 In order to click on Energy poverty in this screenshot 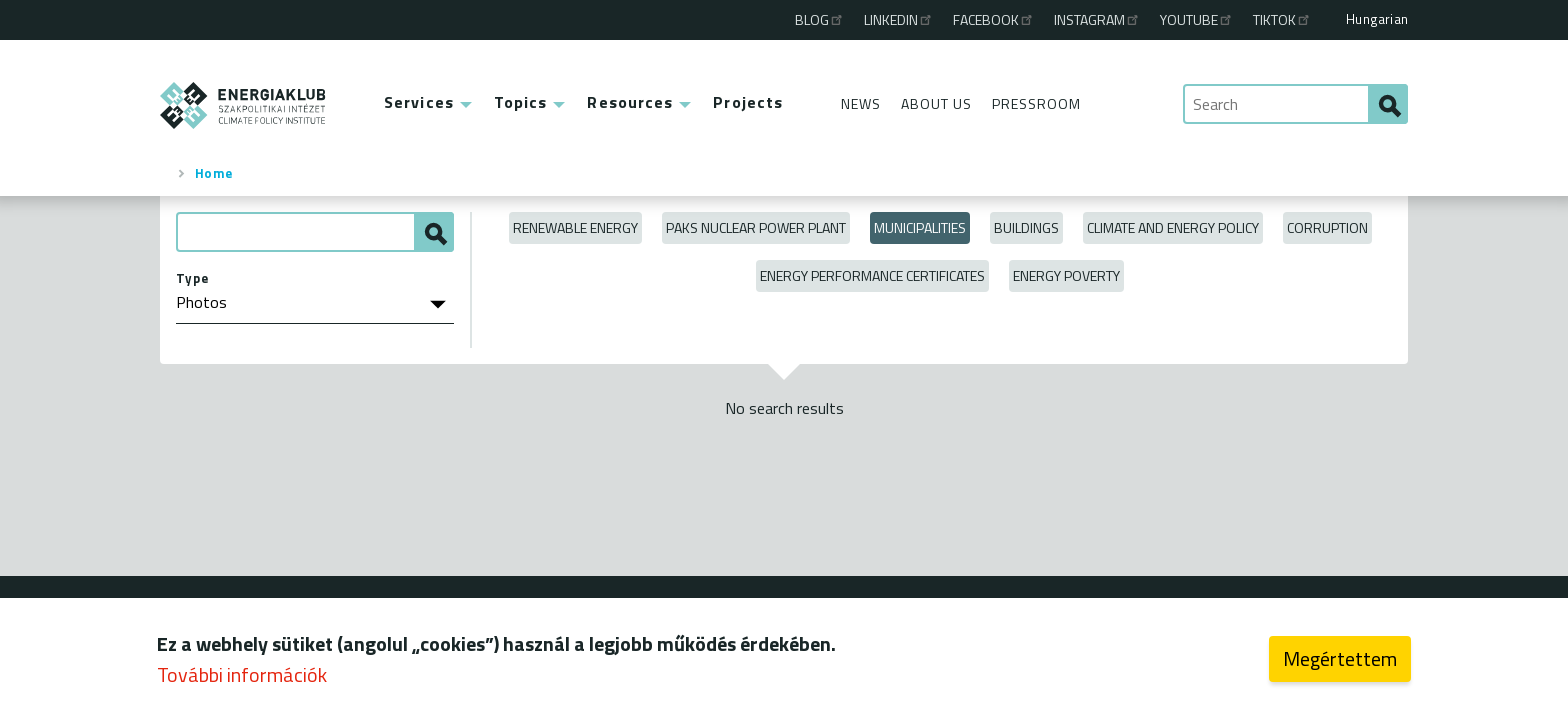, I will do `click(1066, 275)`.